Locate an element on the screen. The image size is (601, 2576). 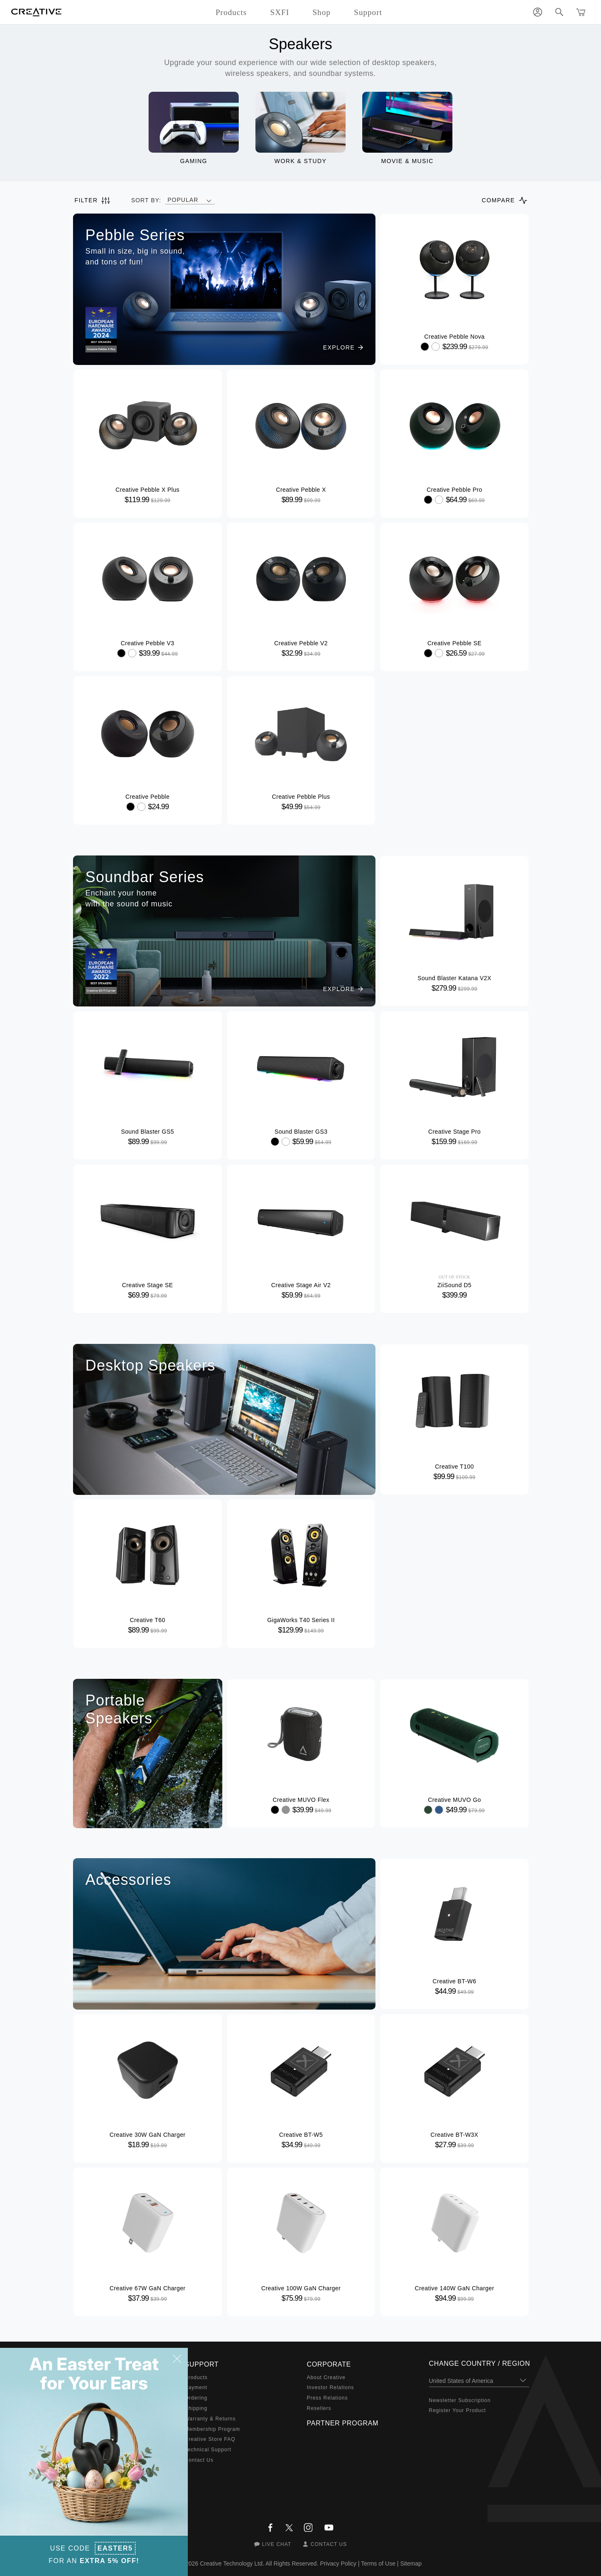
Warranty & Returns is located at coordinates (210, 2419).